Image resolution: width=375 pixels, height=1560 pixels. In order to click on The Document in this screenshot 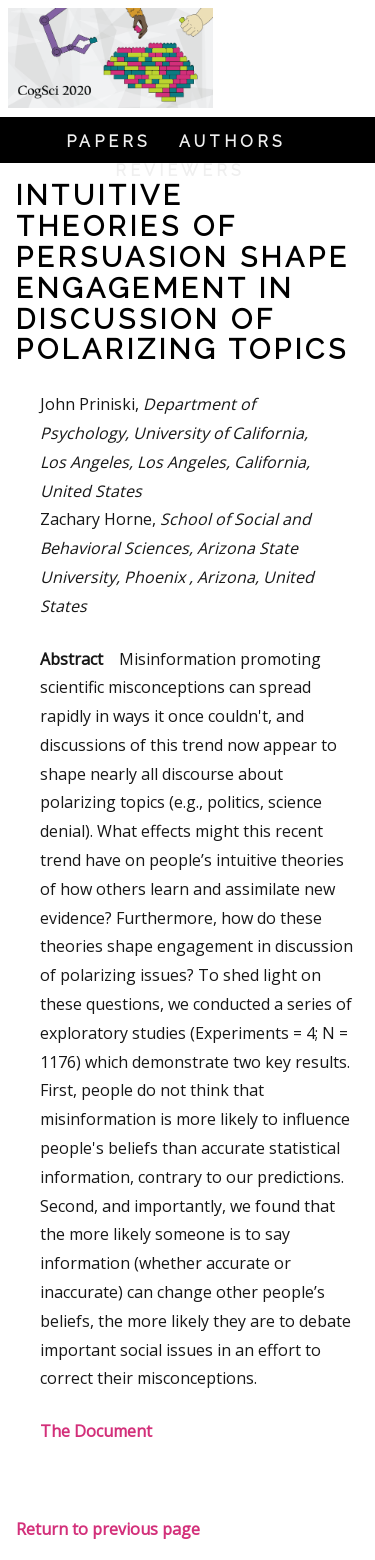, I will do `click(96, 1431)`.